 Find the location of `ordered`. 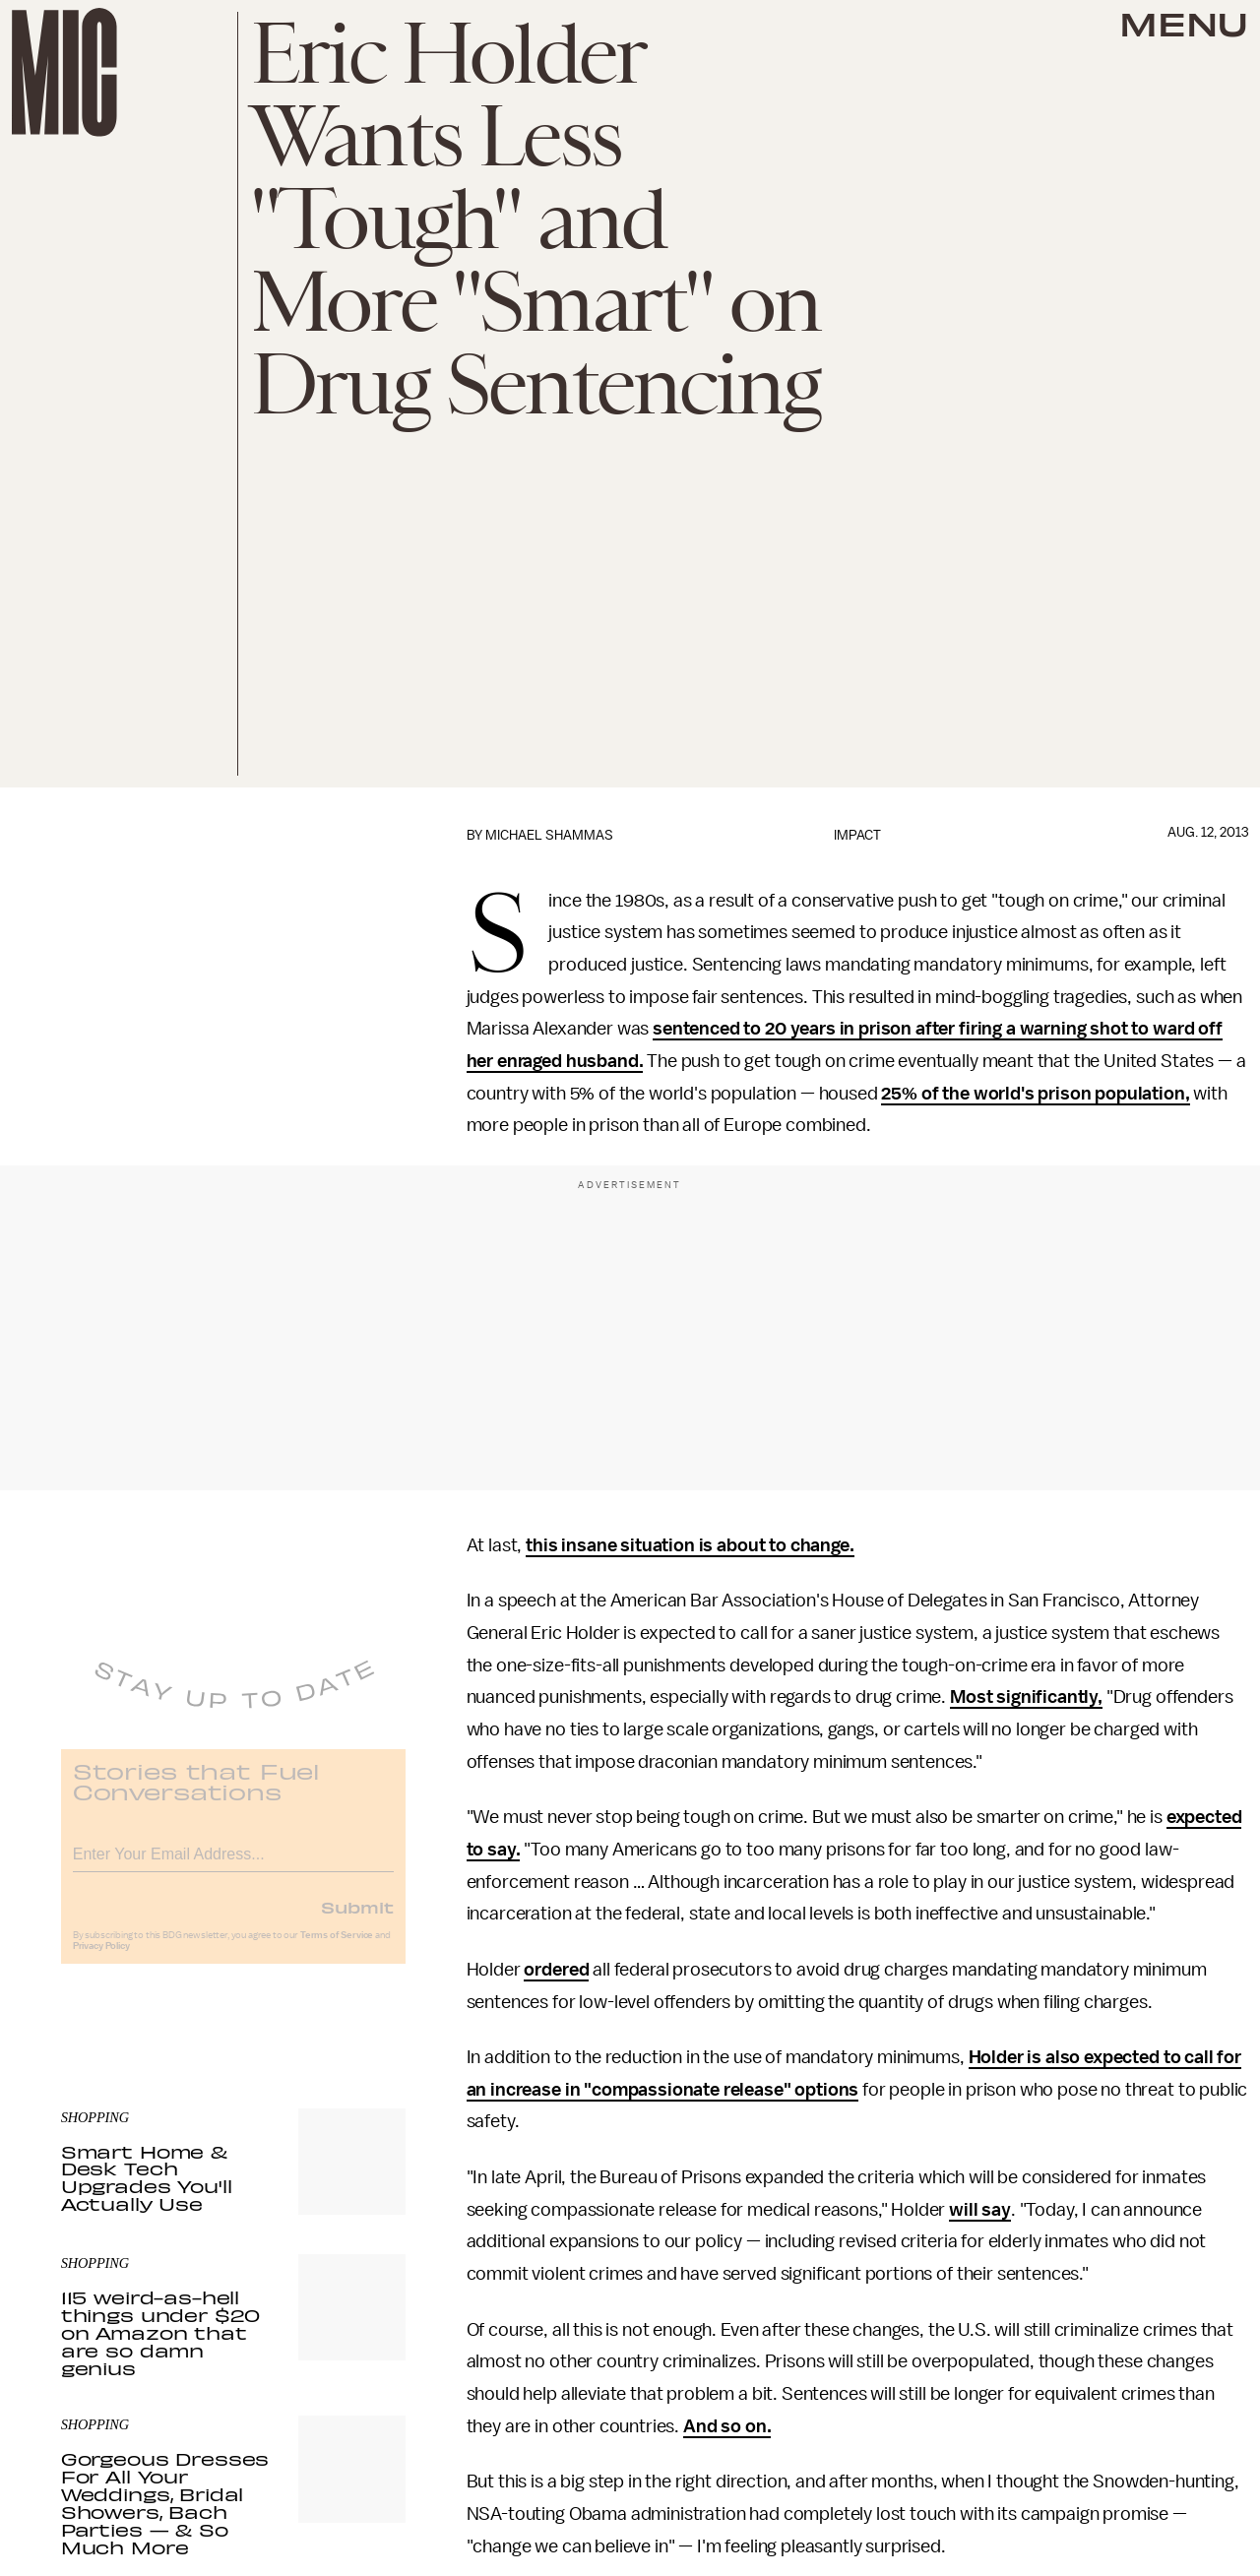

ordered is located at coordinates (556, 1969).